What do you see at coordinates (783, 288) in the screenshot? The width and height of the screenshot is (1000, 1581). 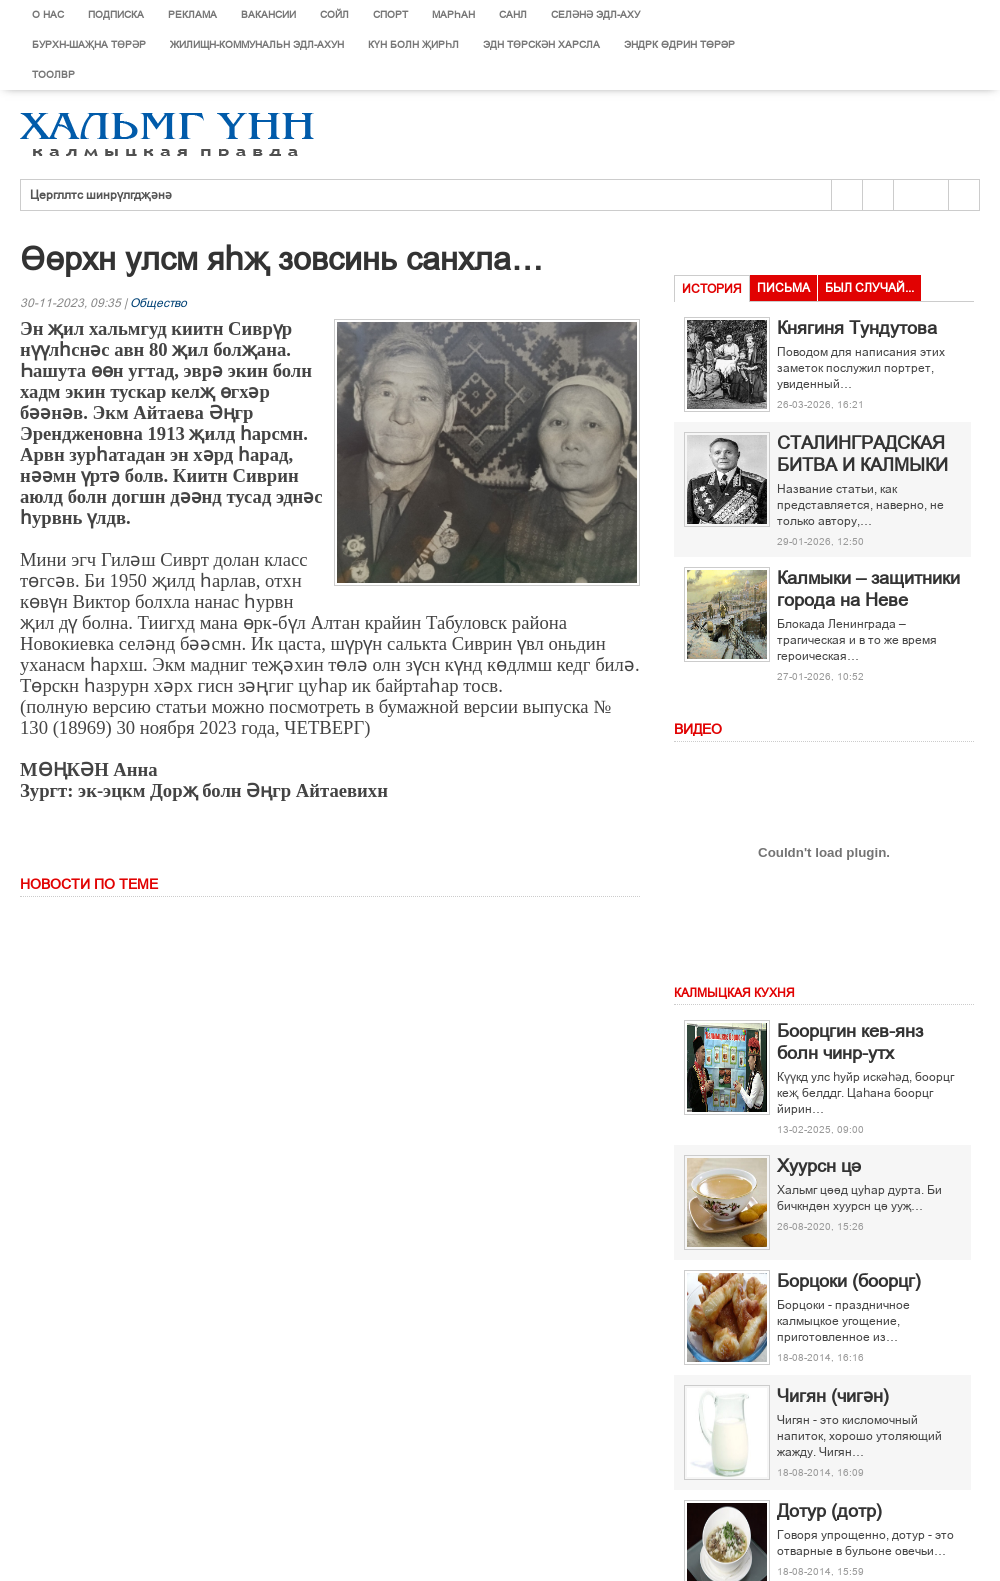 I see `Письма` at bounding box center [783, 288].